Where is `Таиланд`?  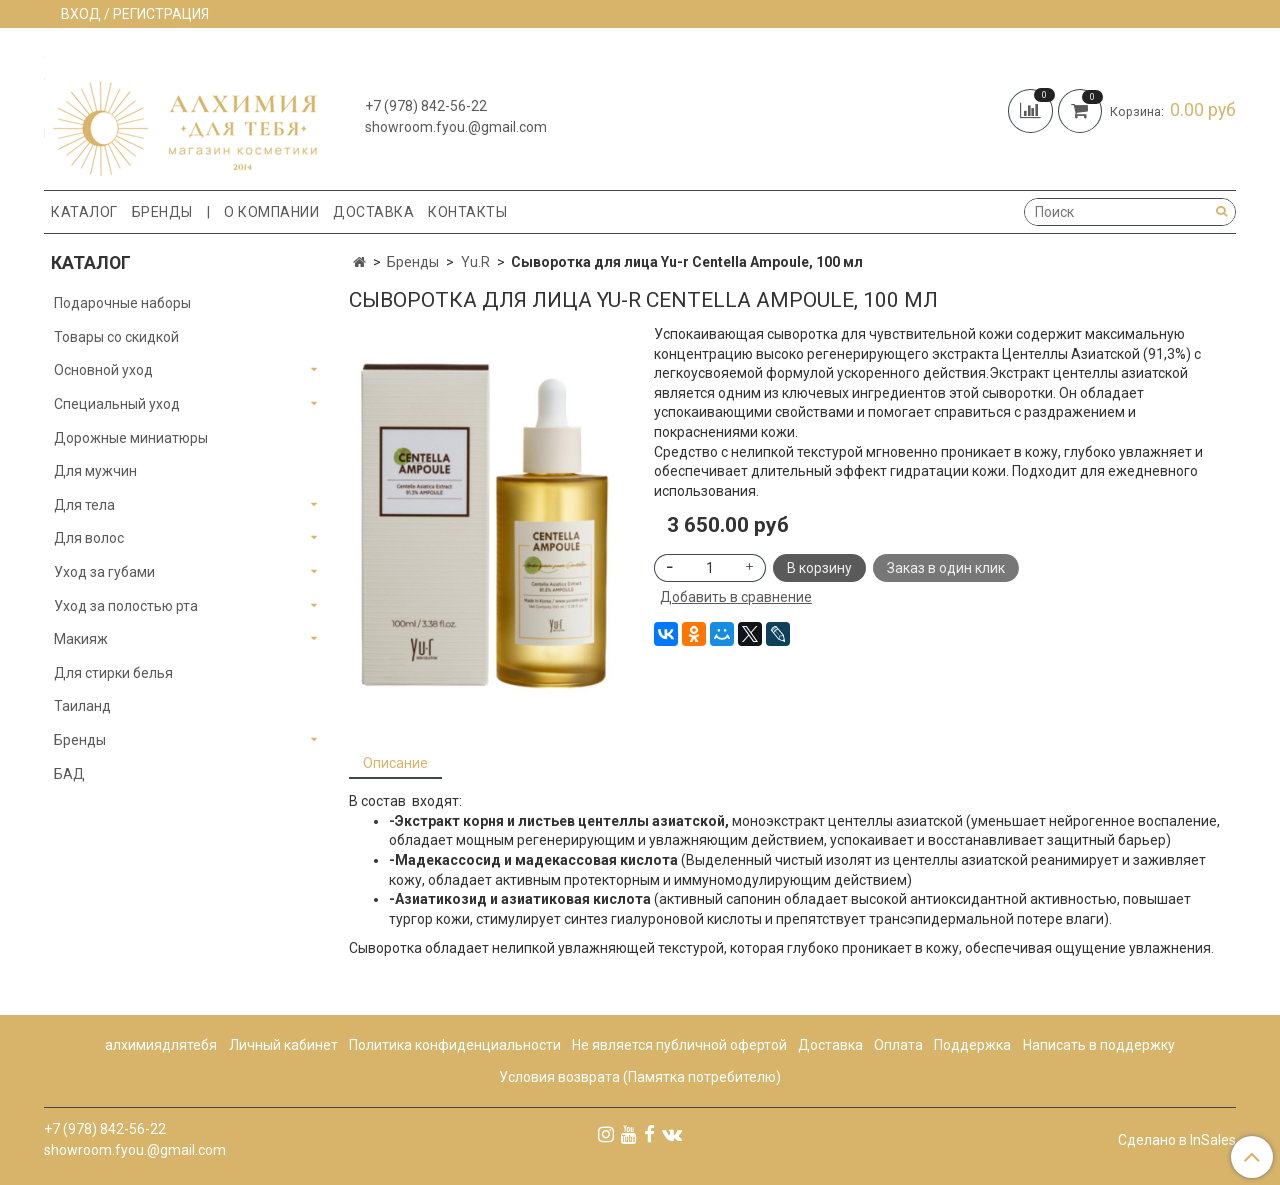 Таиланд is located at coordinates (82, 706).